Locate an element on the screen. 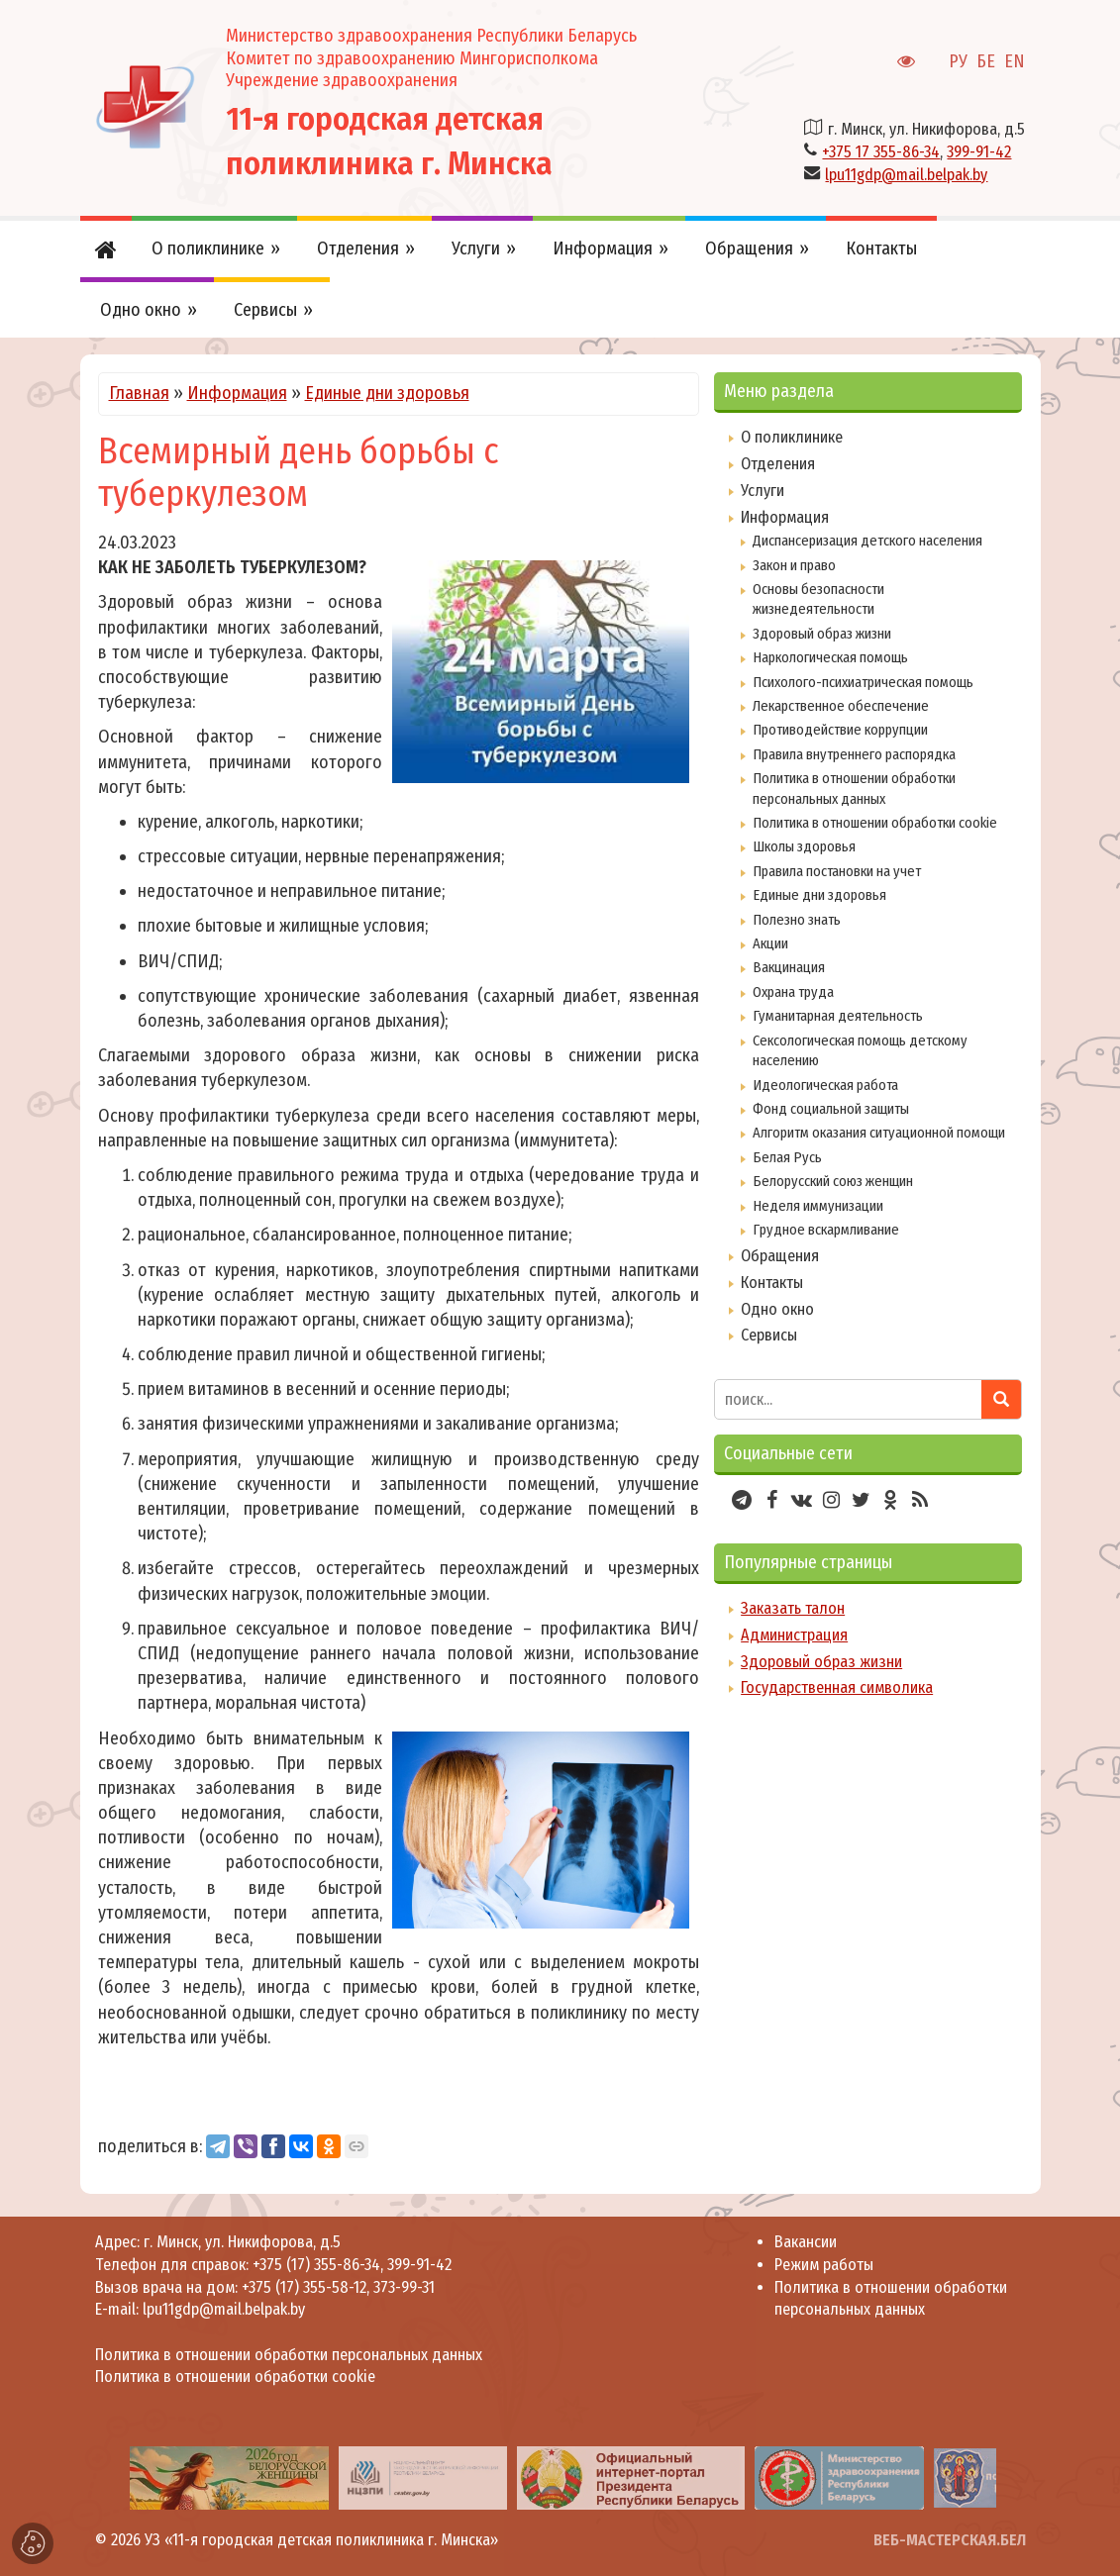 This screenshot has height=2576, width=1120. Неделя иммунизации is located at coordinates (818, 1206).